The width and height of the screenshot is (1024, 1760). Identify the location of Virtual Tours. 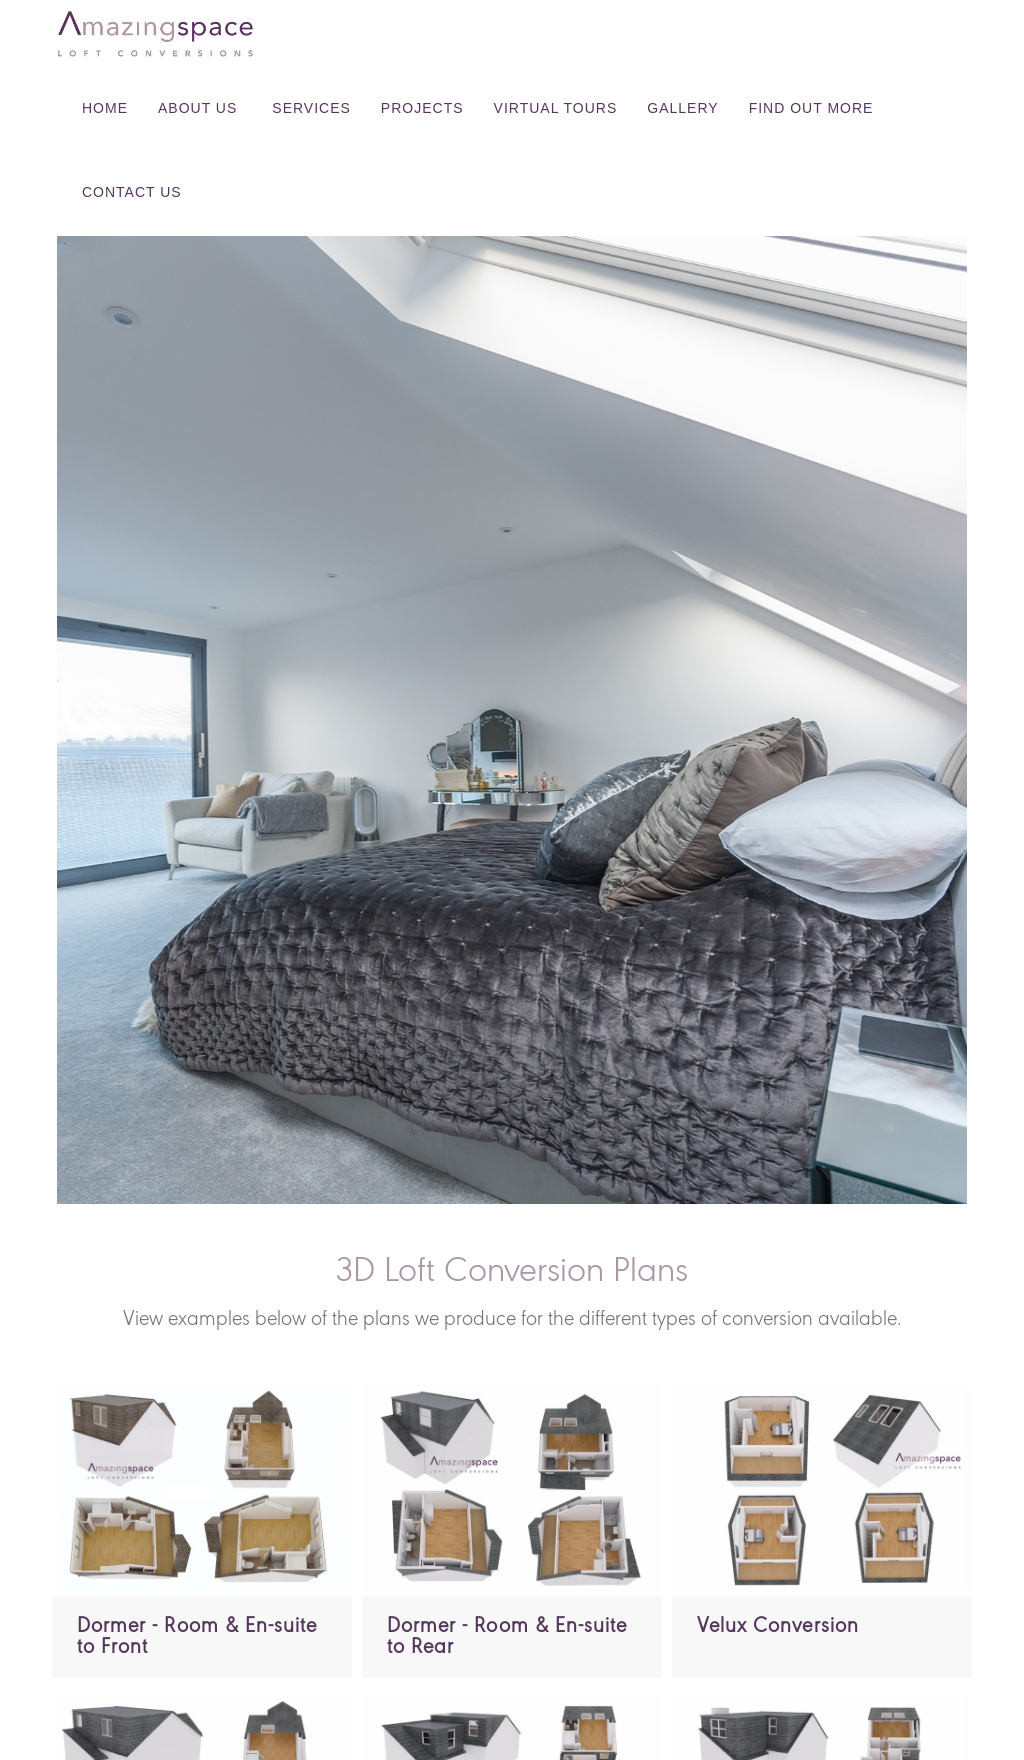
(556, 108).